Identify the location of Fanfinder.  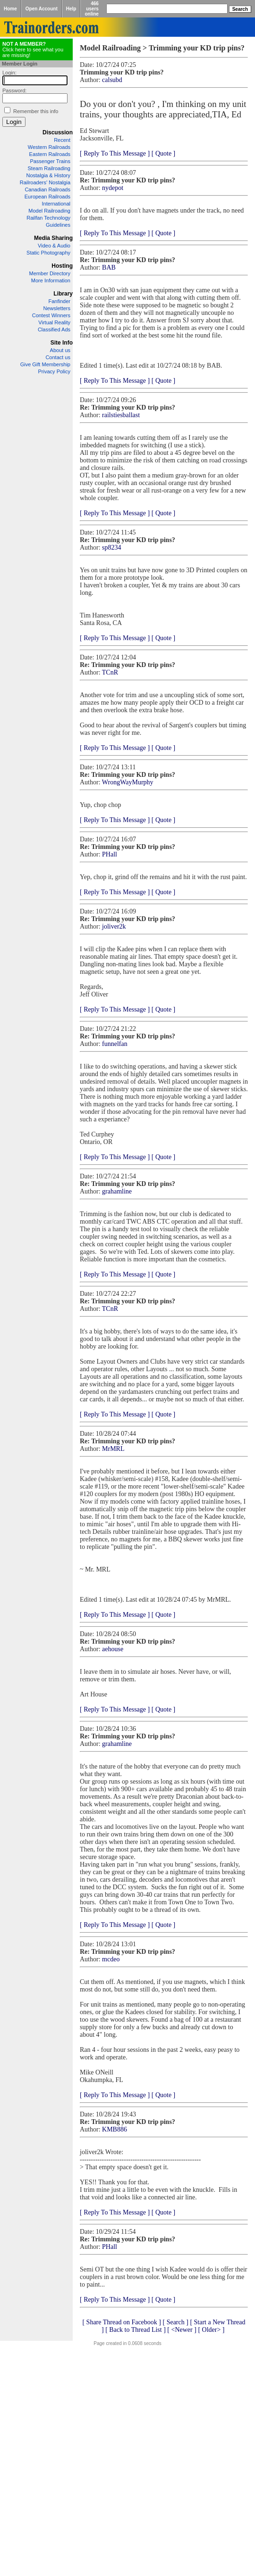
(59, 301).